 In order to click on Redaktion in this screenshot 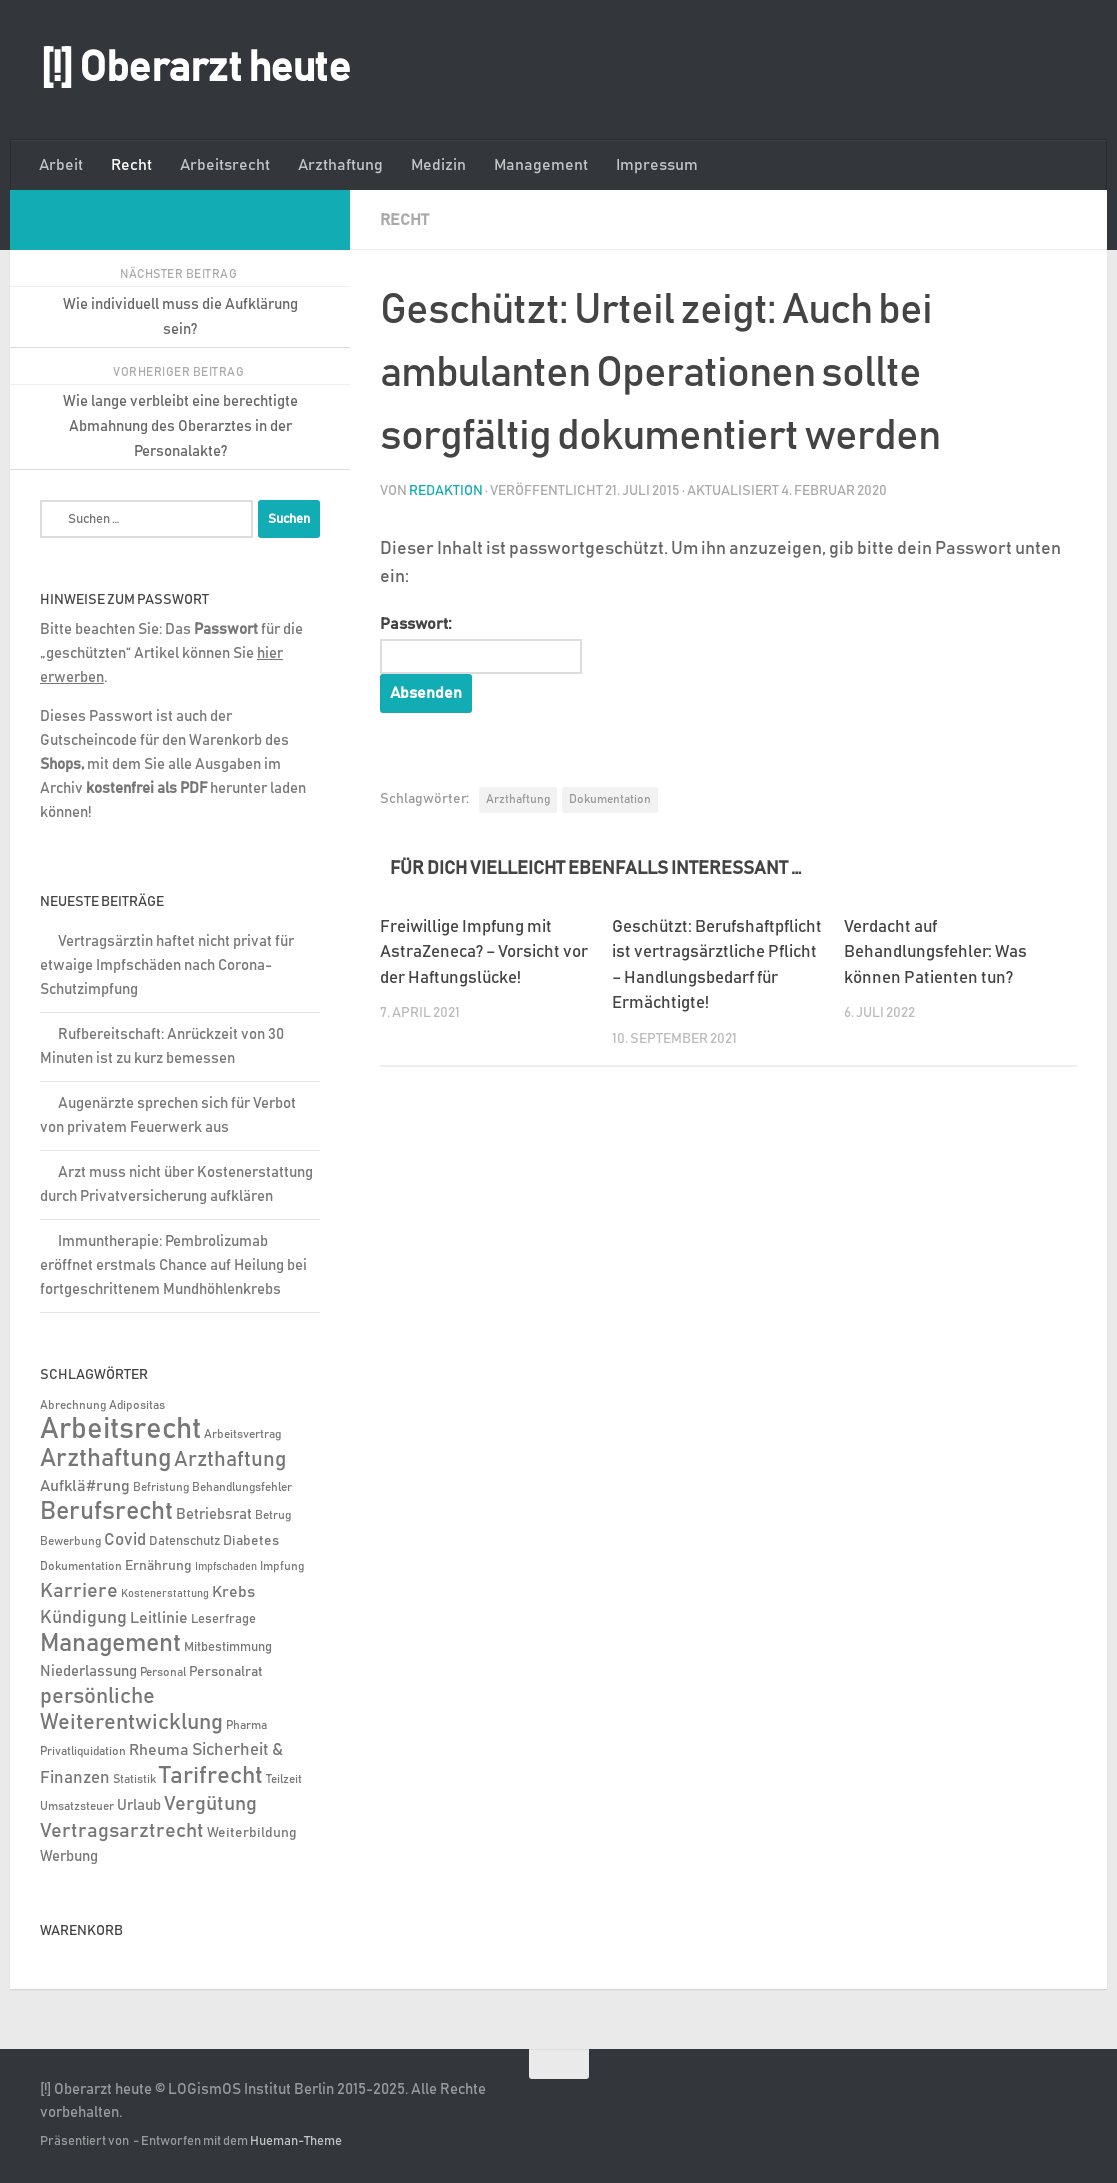, I will do `click(446, 491)`.